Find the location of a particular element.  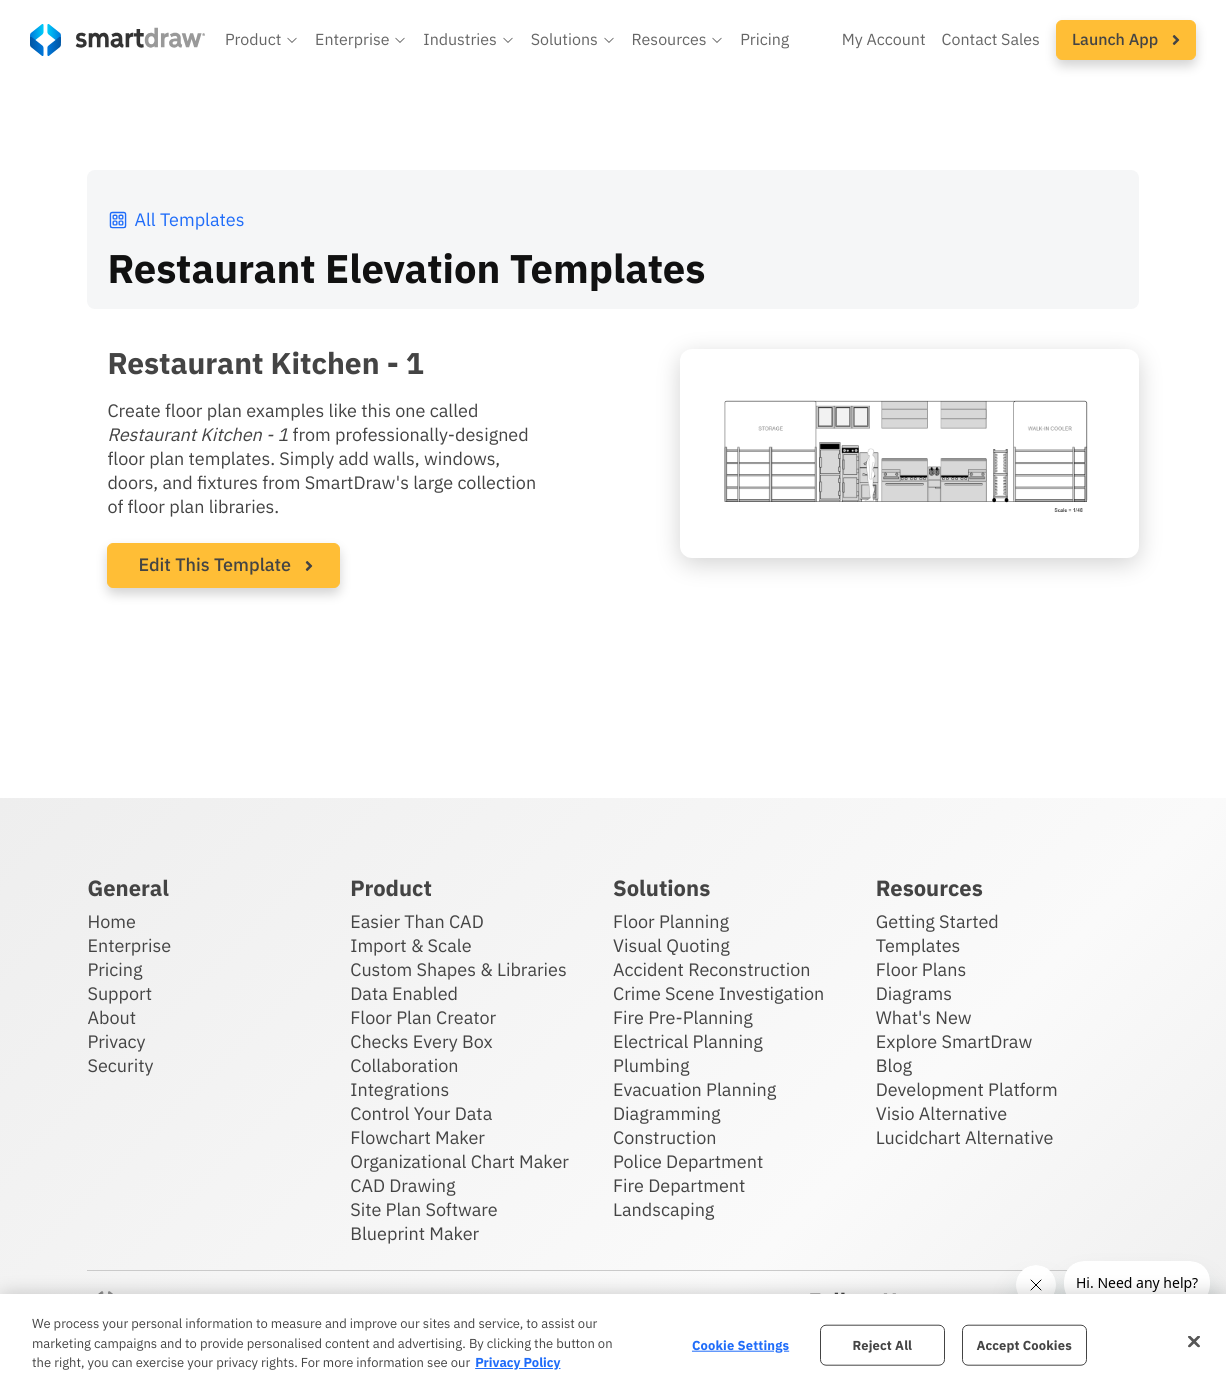

Control Your Data is located at coordinates (421, 1113).